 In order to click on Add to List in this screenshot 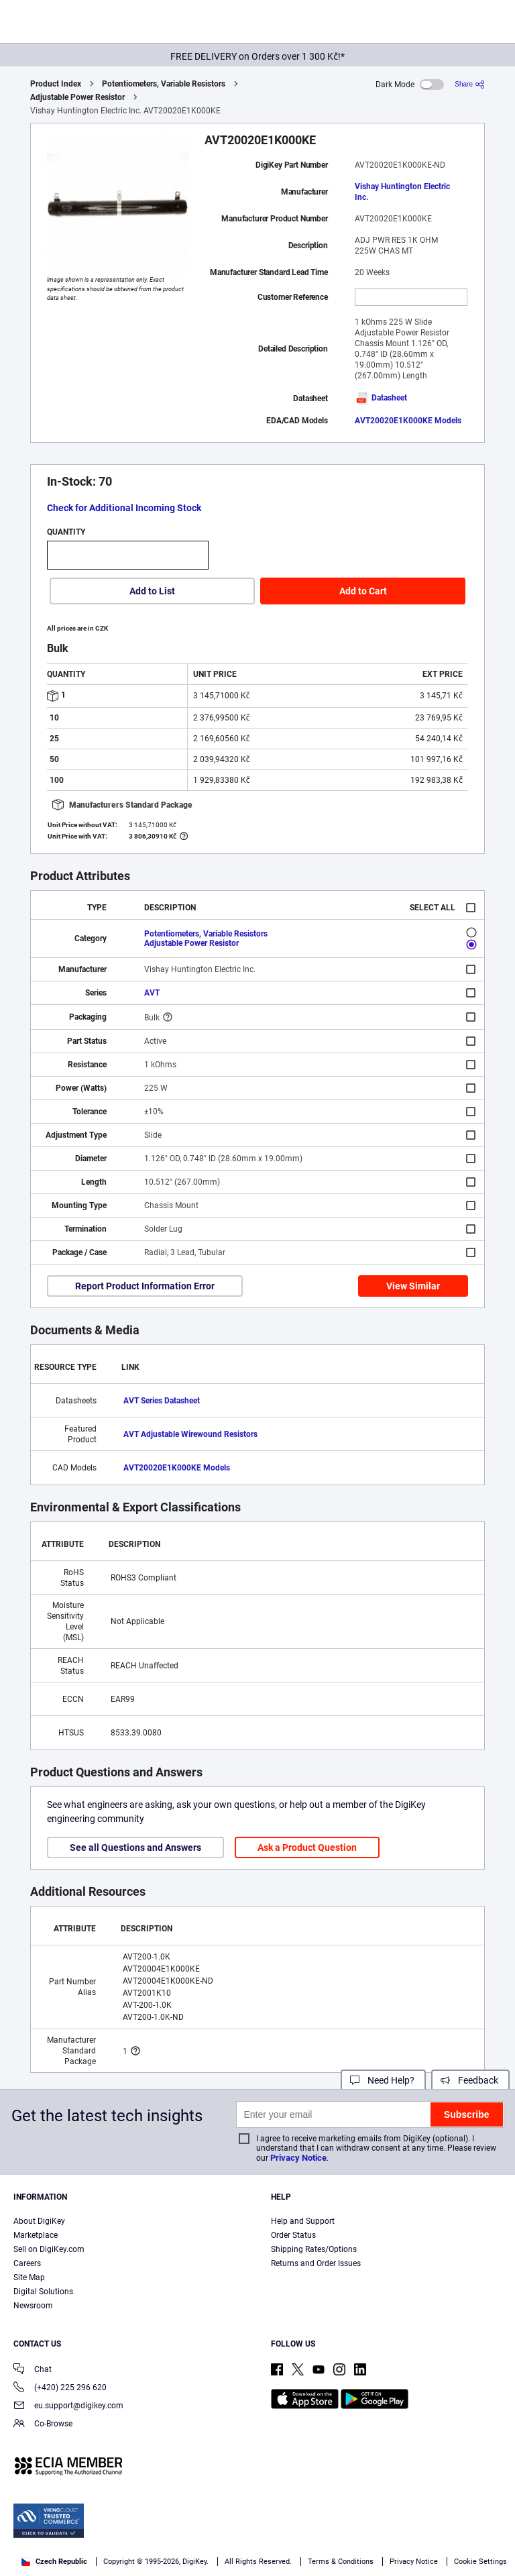, I will do `click(152, 591)`.